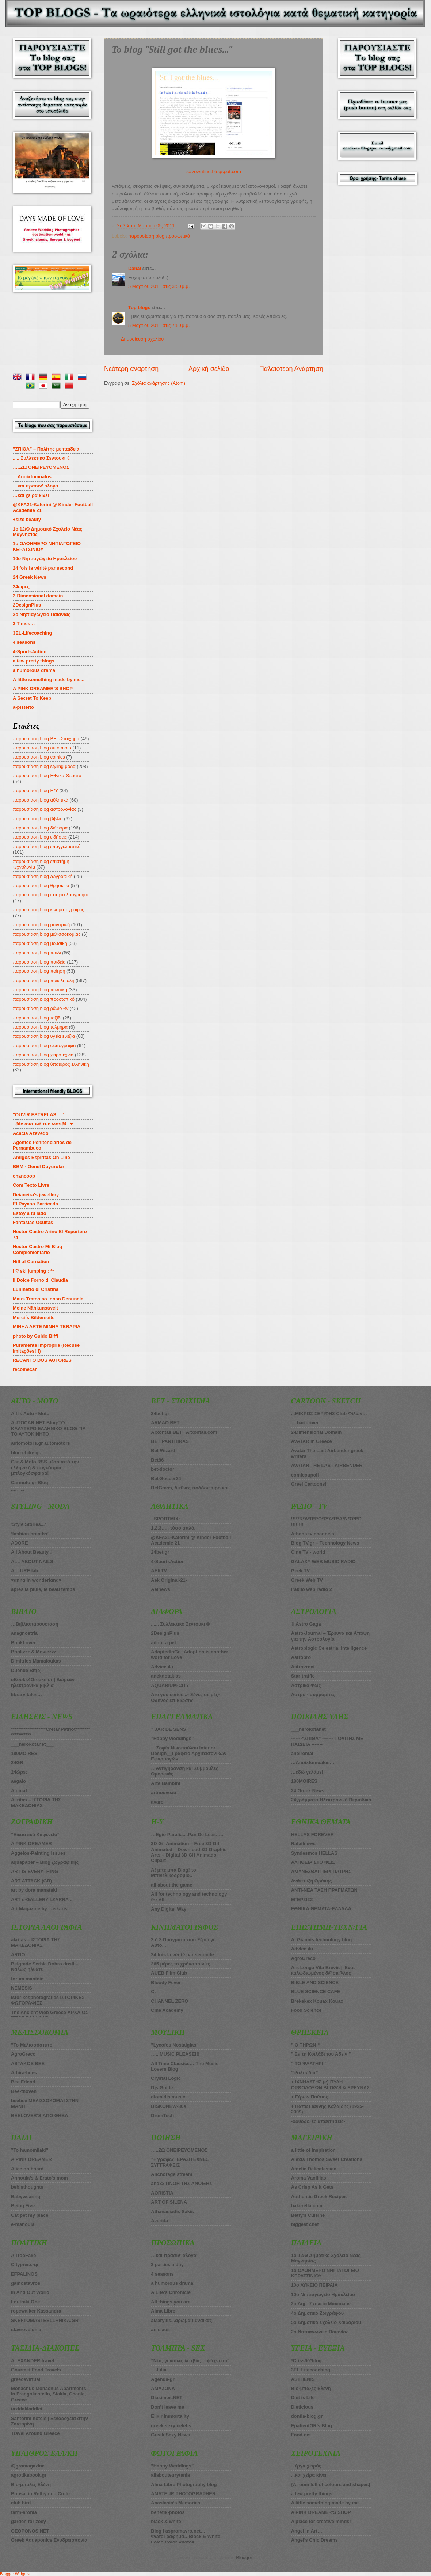 The width and height of the screenshot is (431, 2576). Describe the element at coordinates (37, 1018) in the screenshot. I see `παρουσίαση blog ταξίδι` at that location.